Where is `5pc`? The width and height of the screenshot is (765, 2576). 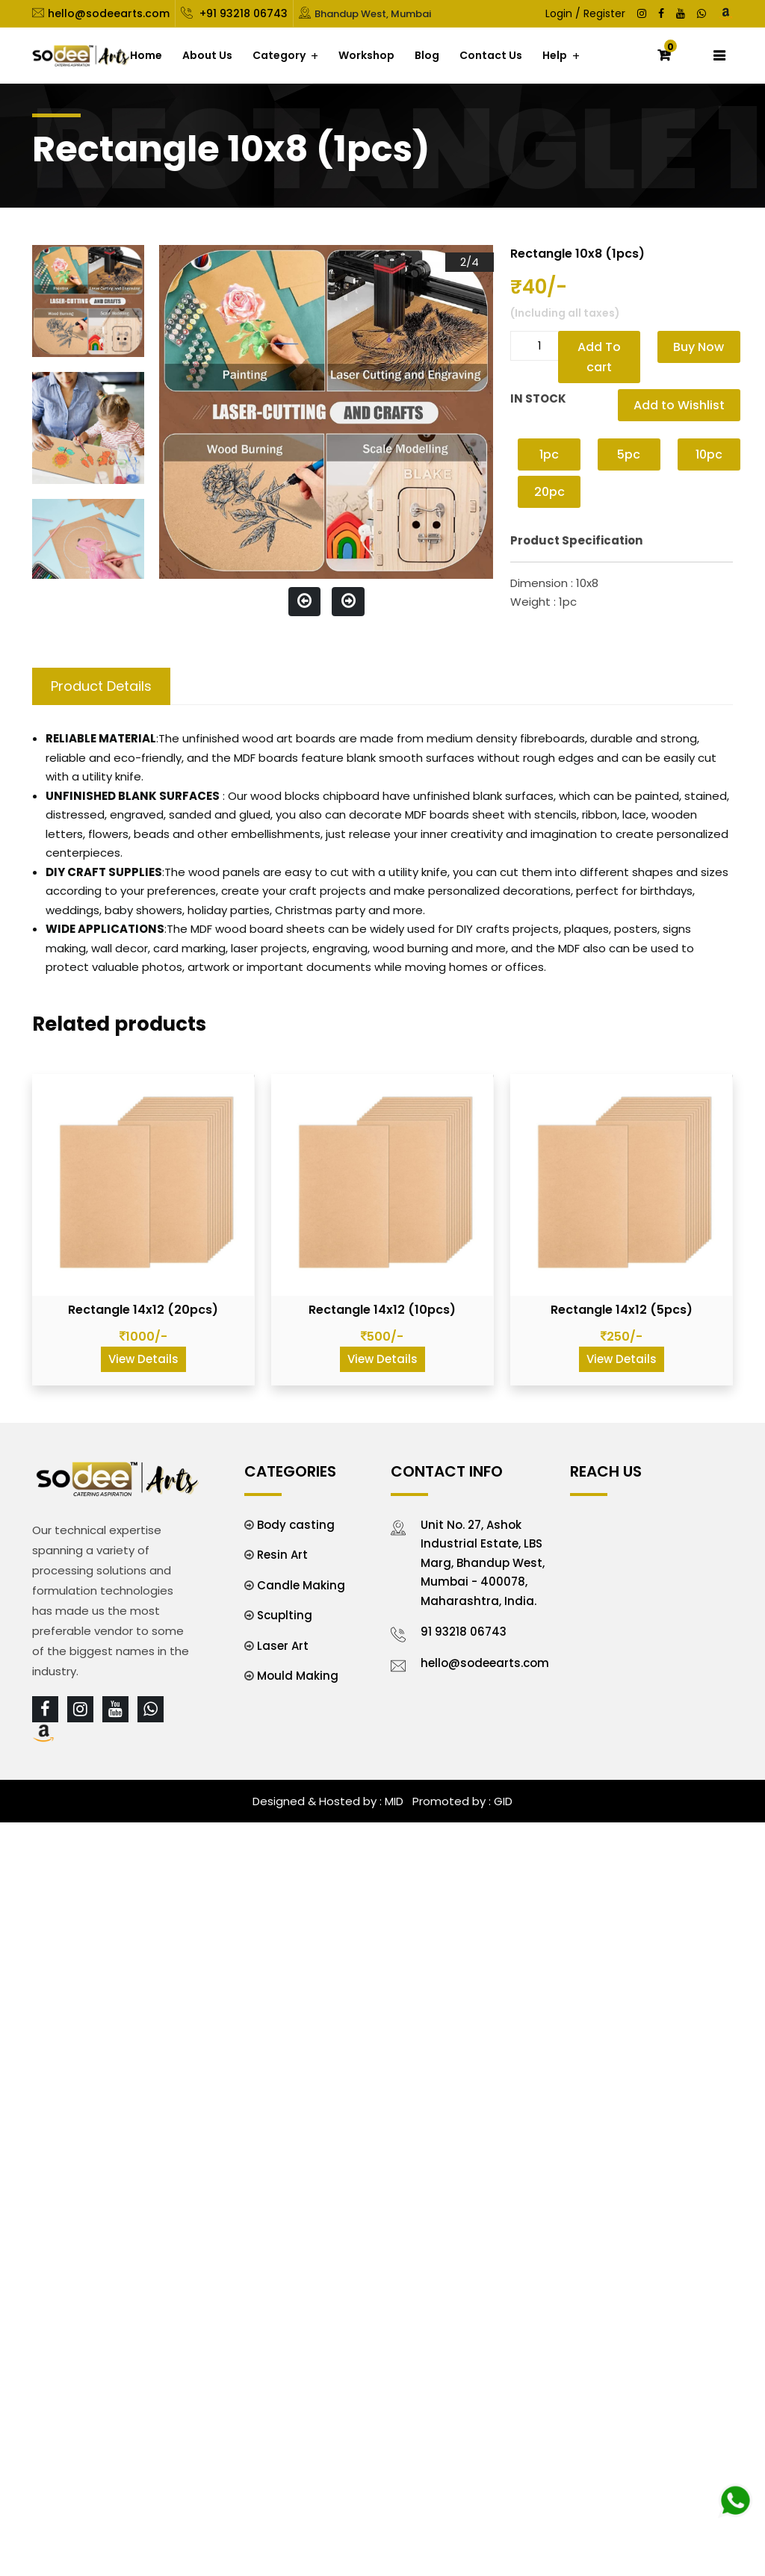
5pc is located at coordinates (628, 454).